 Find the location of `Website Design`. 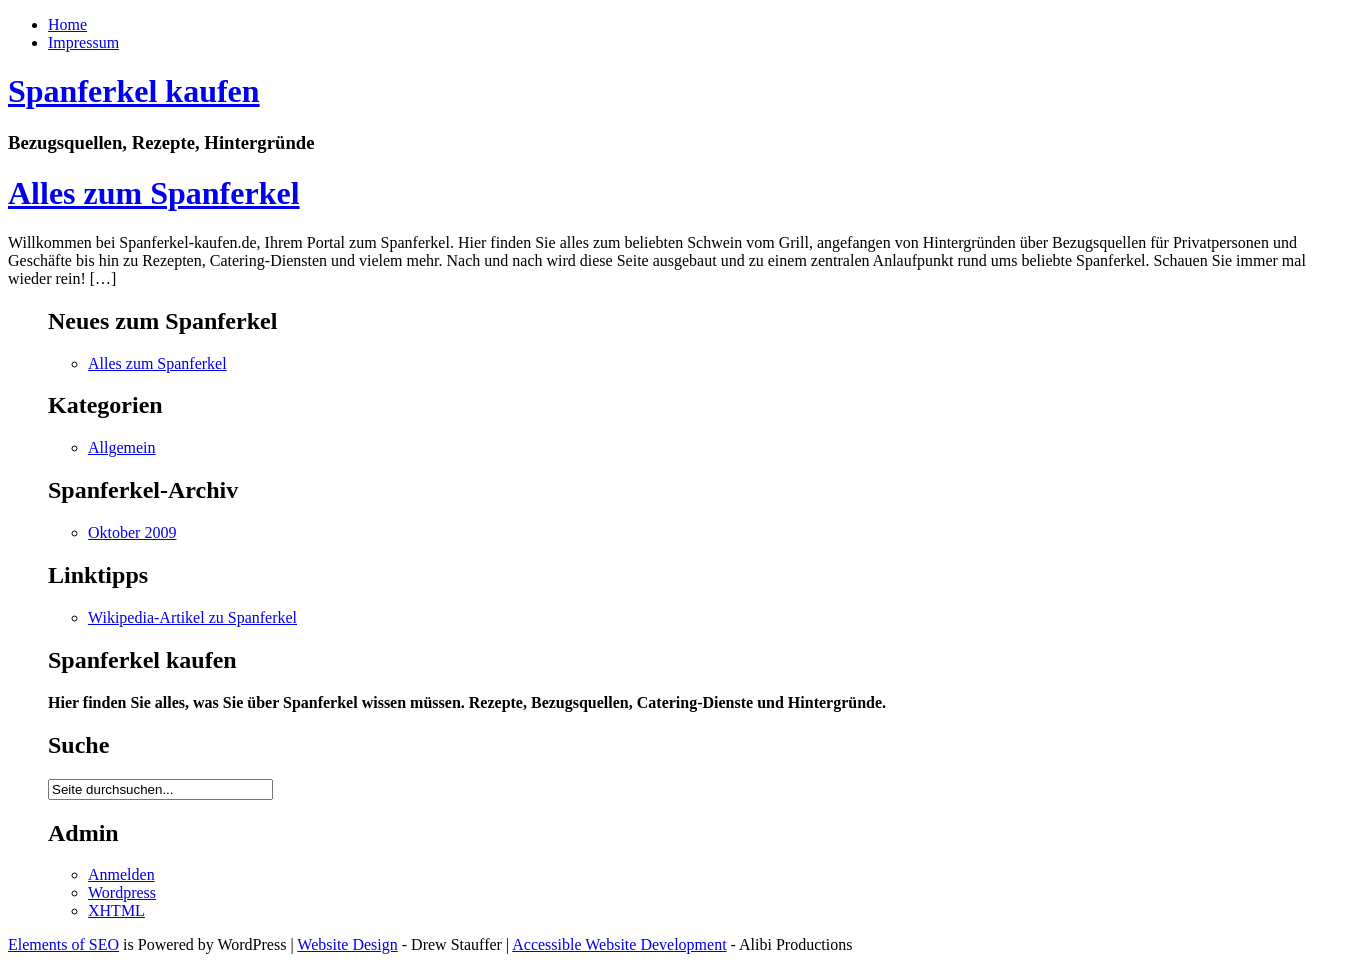

Website Design is located at coordinates (347, 944).